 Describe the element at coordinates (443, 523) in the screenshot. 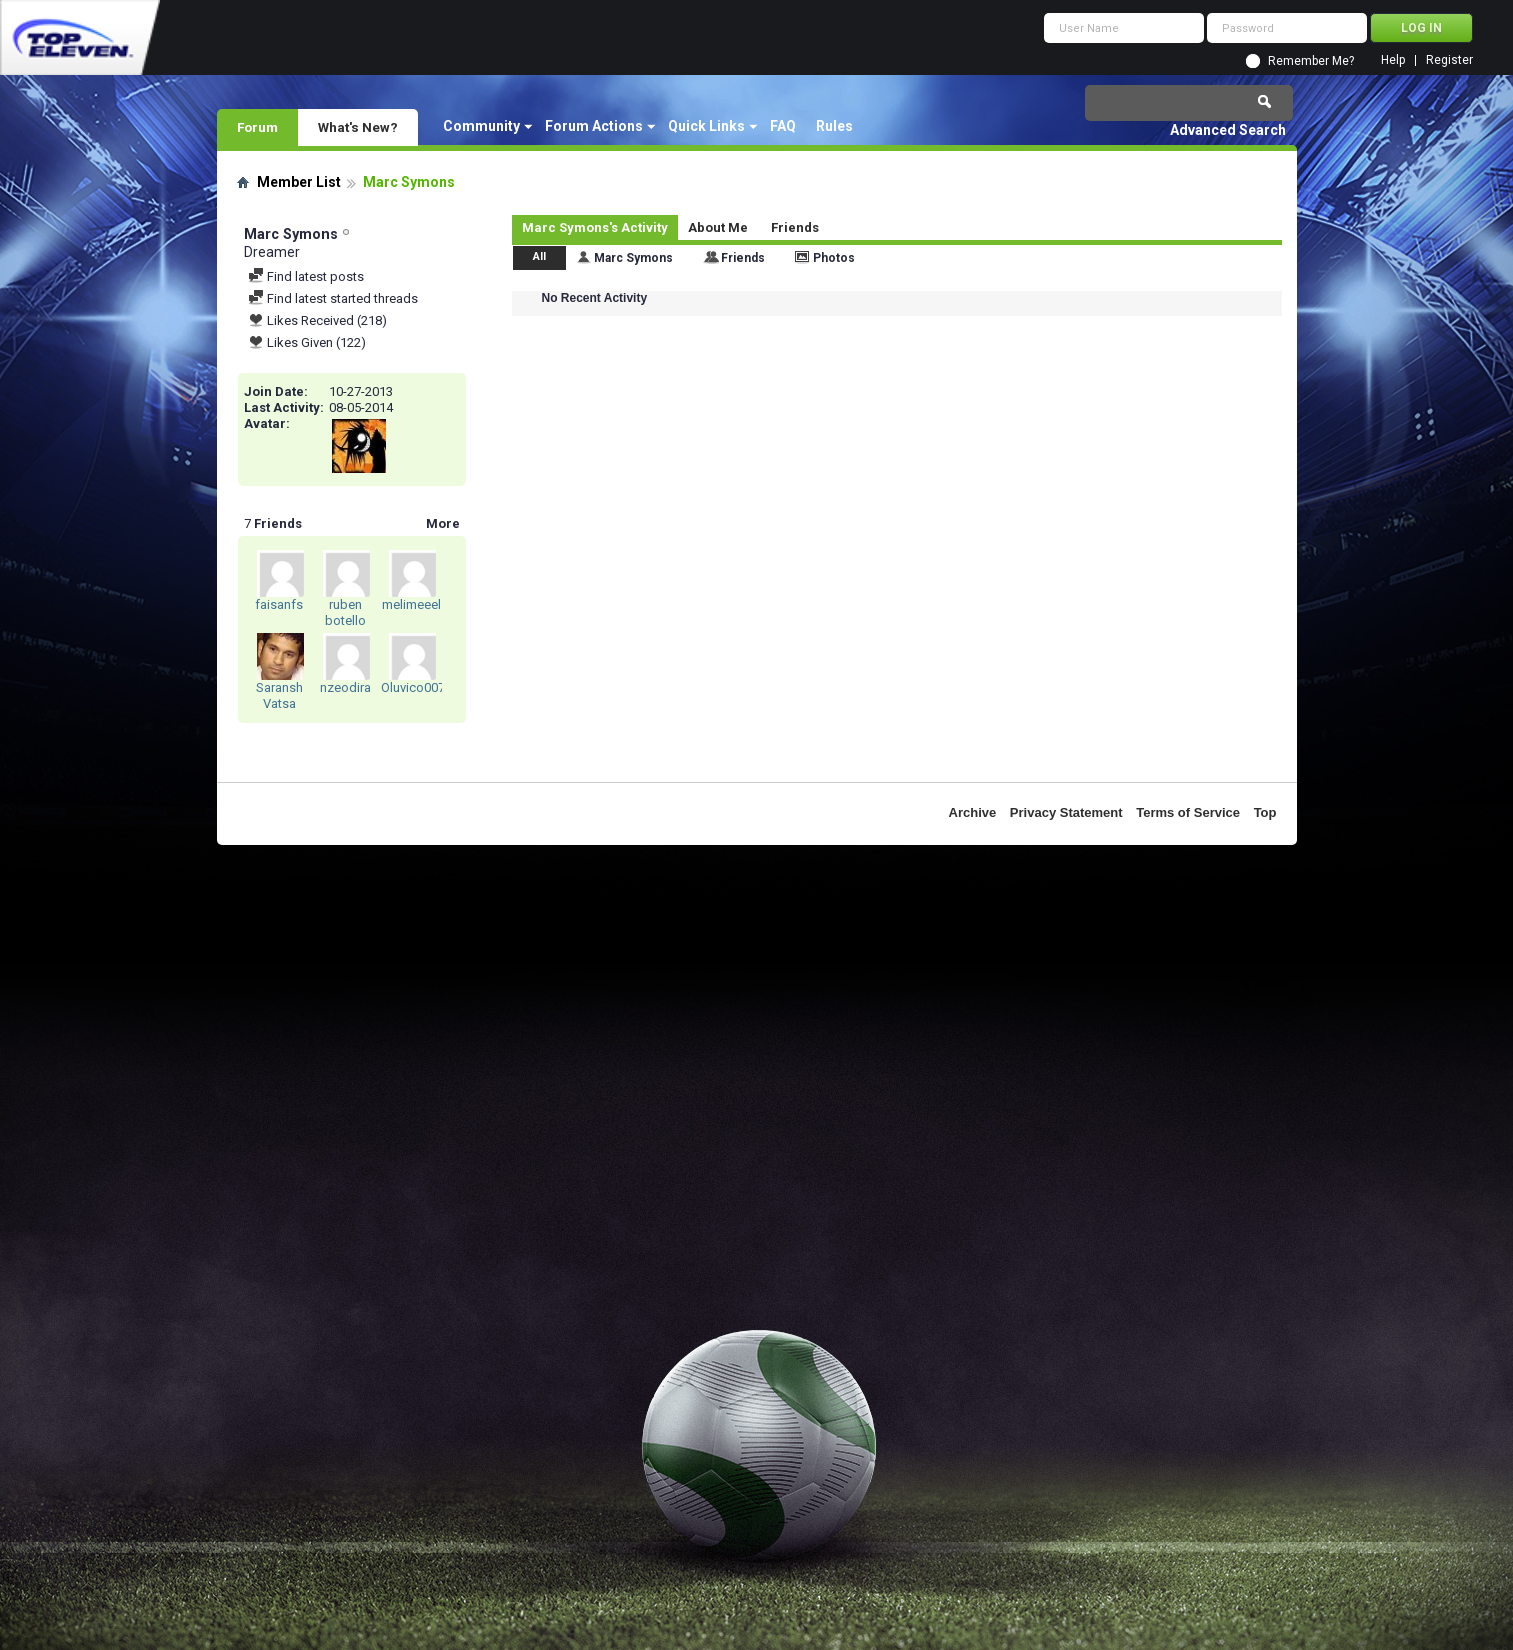

I see `More` at that location.